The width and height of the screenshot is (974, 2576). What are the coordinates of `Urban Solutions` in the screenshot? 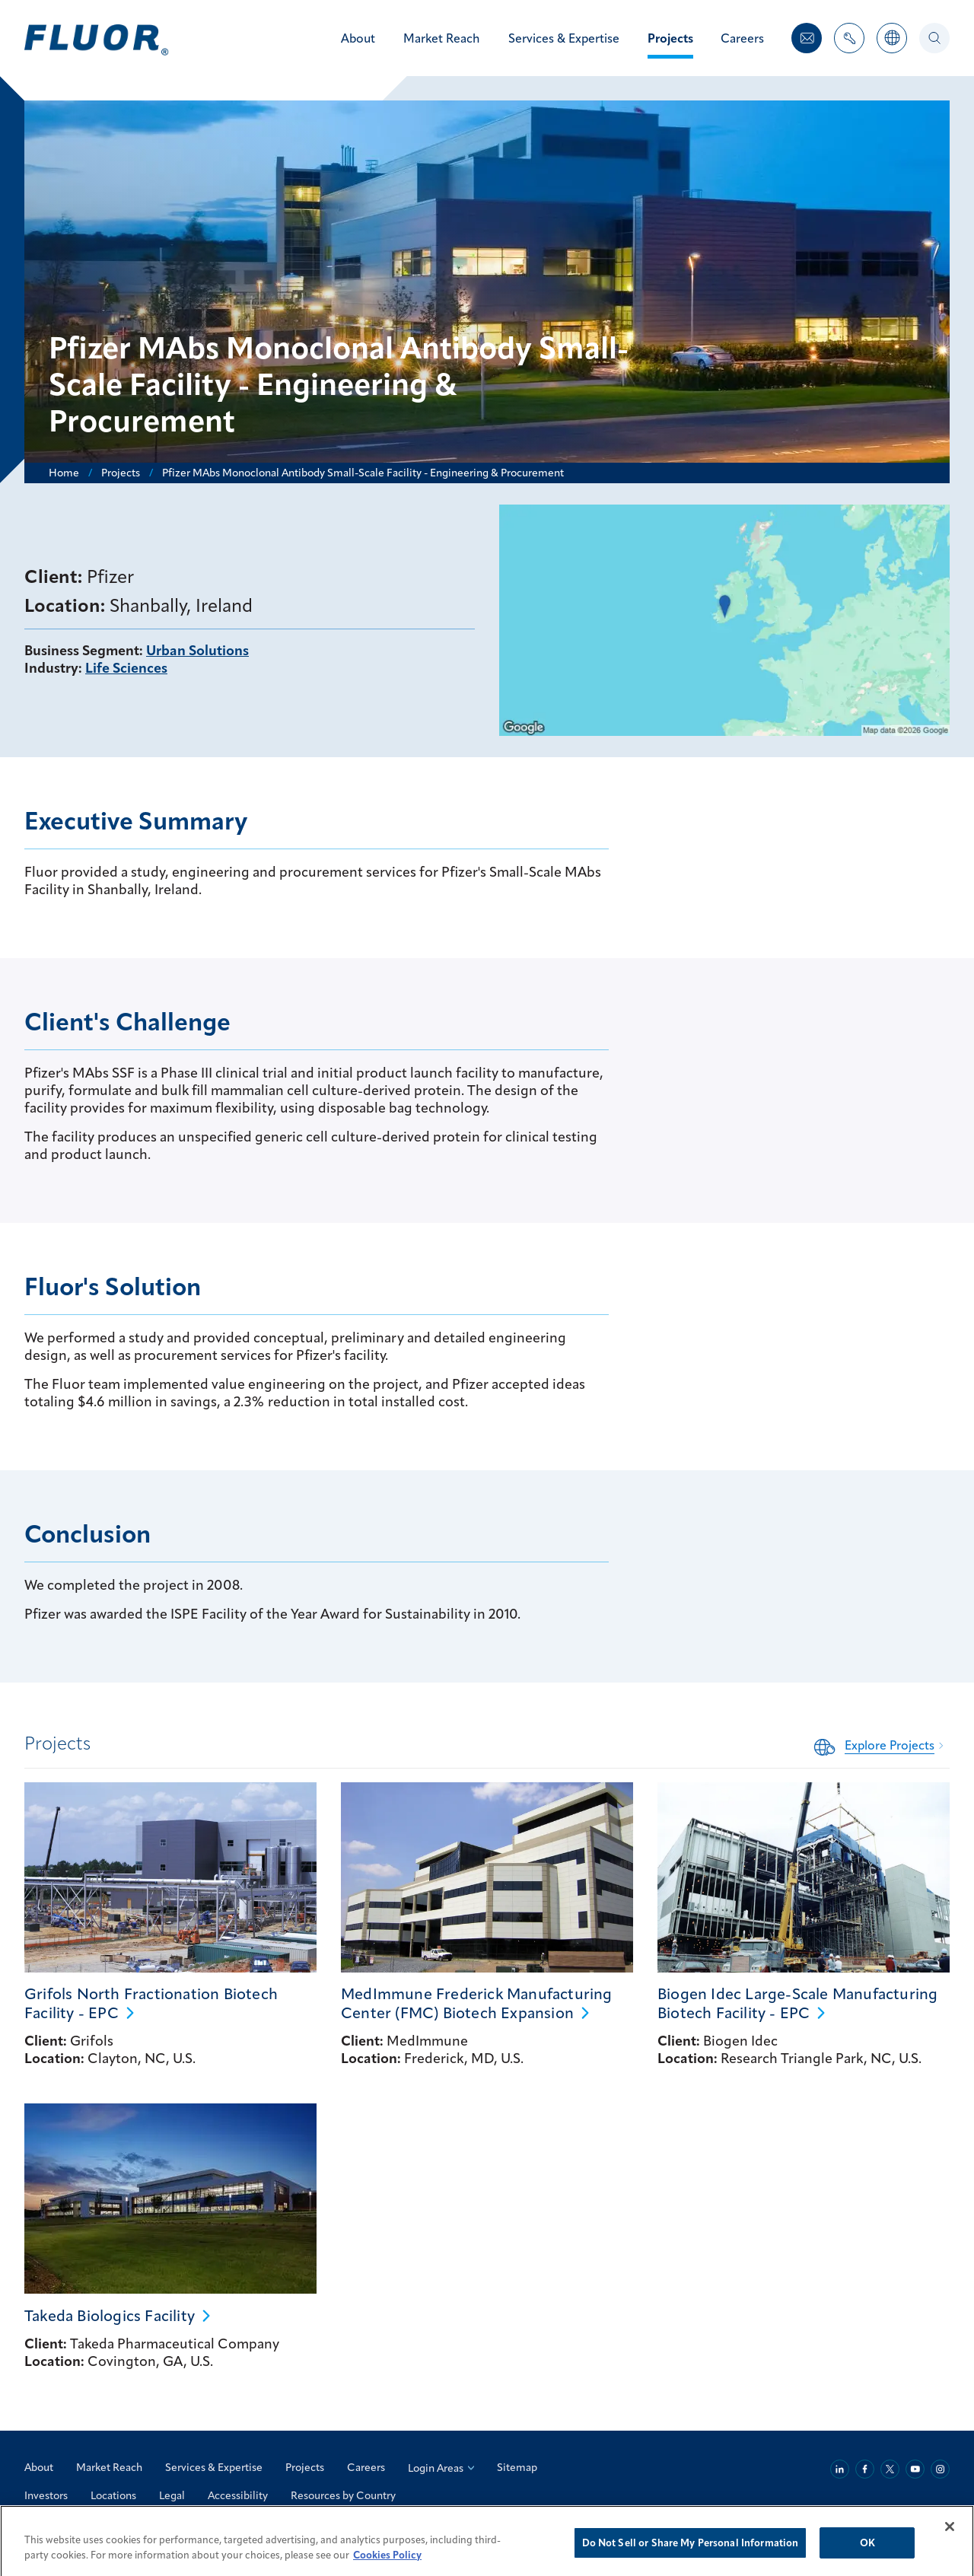 It's located at (197, 650).